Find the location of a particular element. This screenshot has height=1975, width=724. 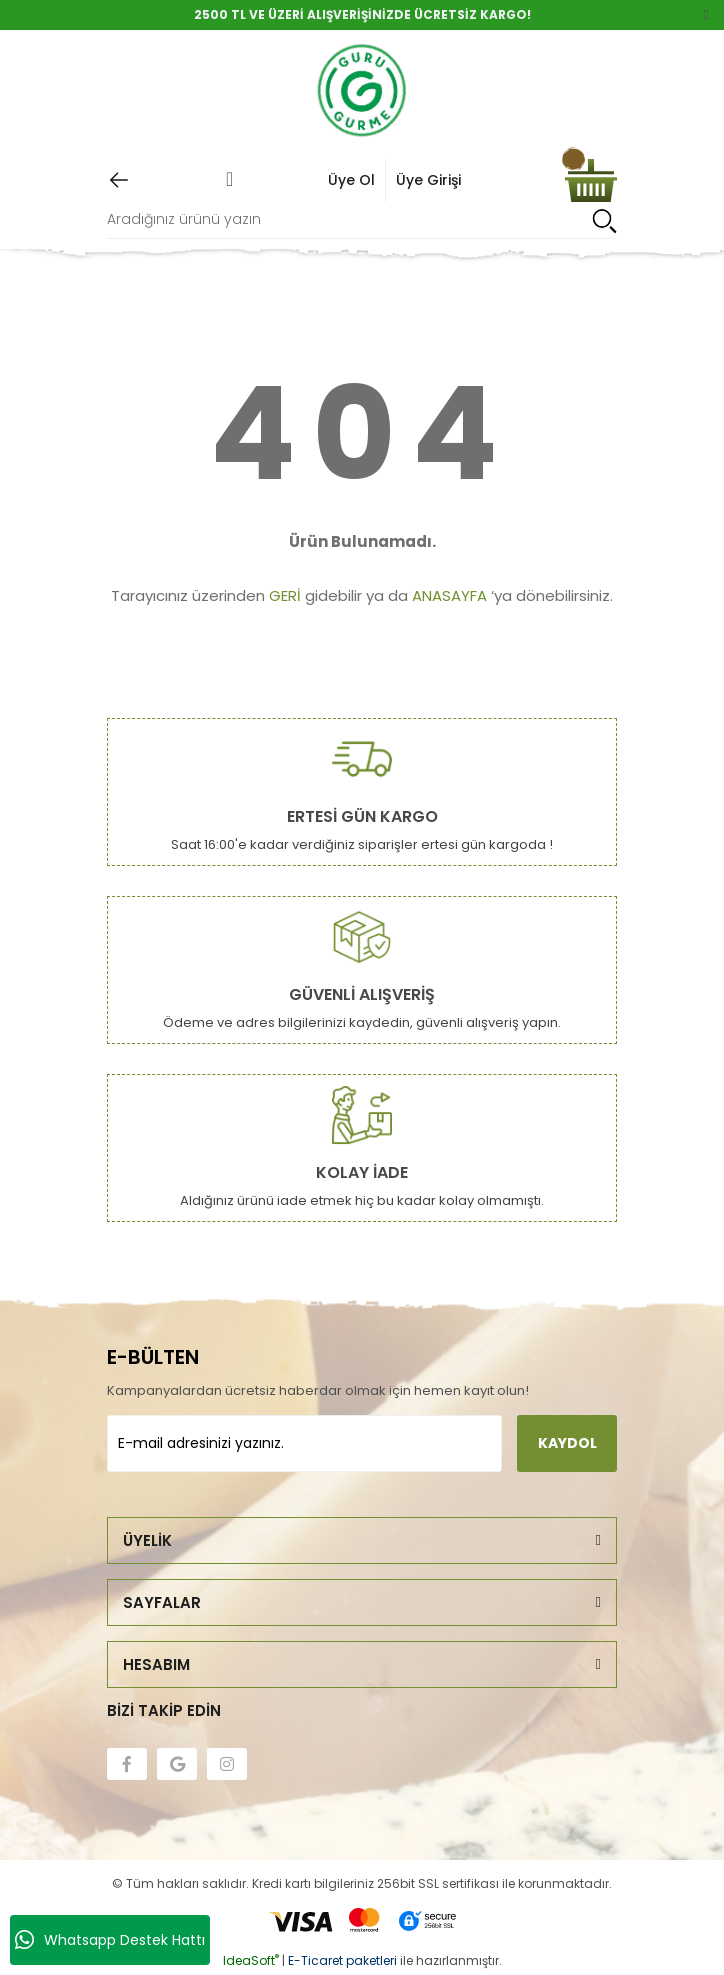

[Logo] is located at coordinates (362, 92).